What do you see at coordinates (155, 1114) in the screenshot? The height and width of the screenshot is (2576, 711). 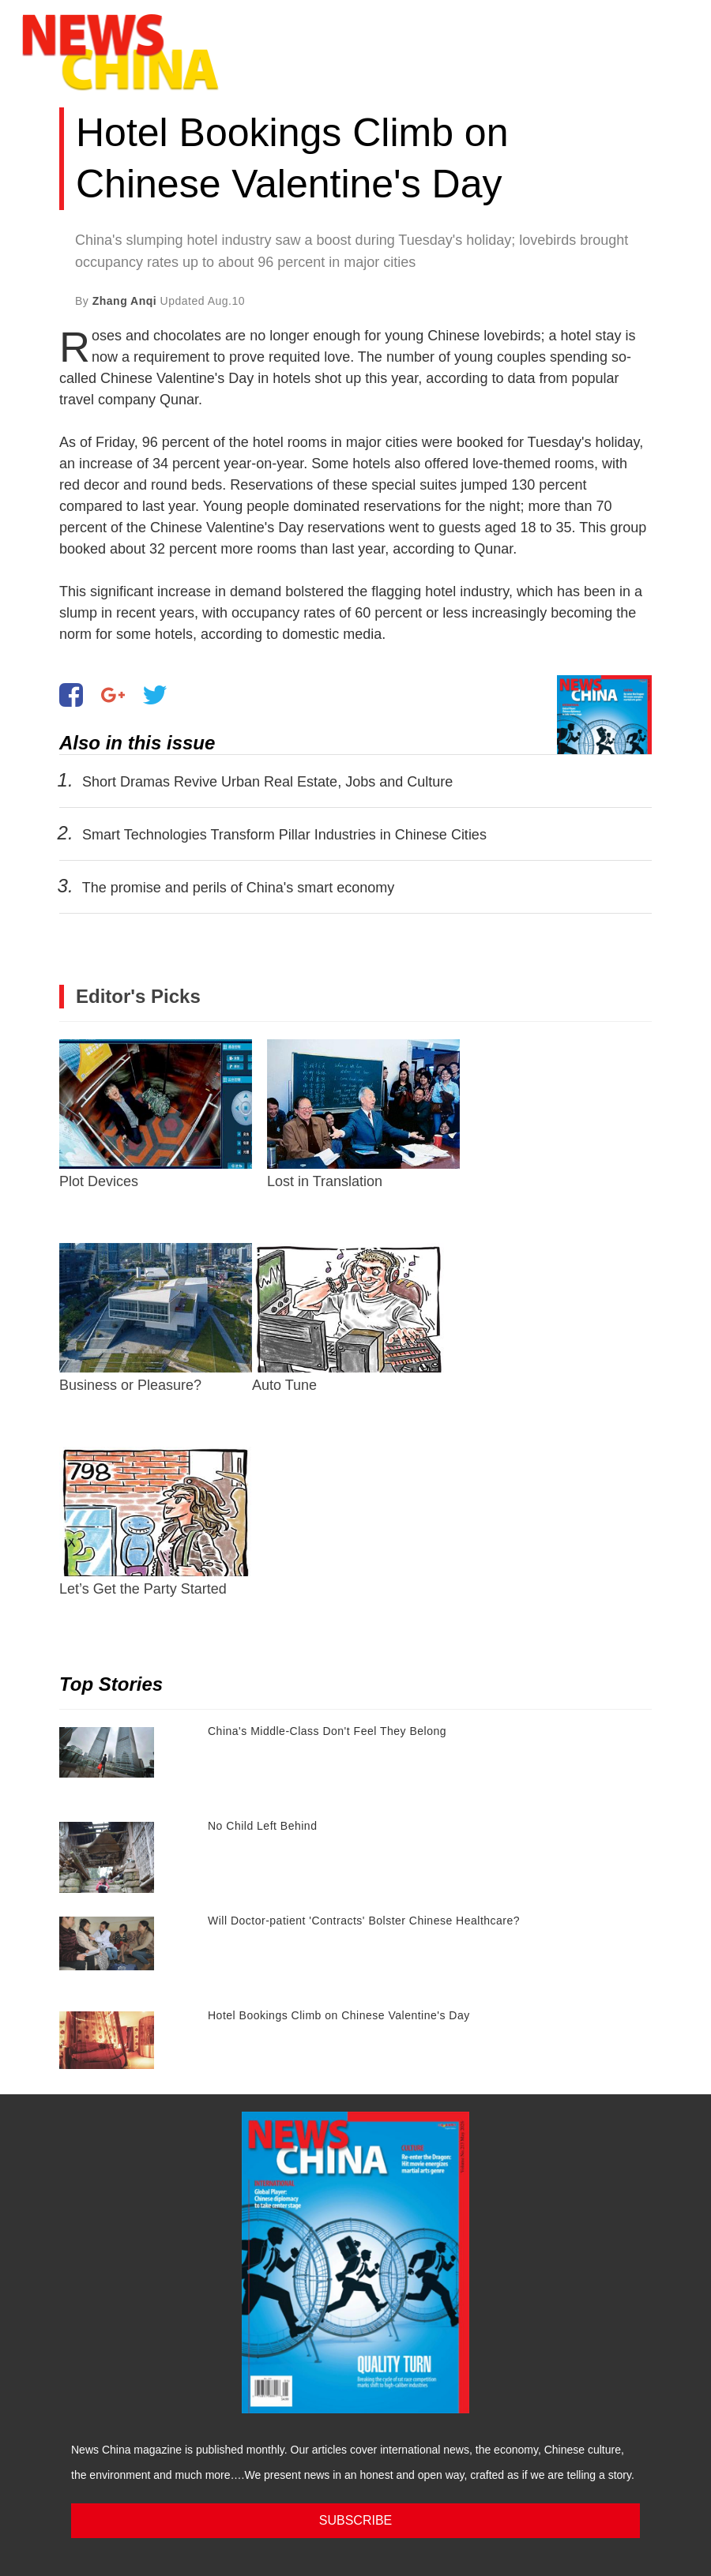 I see `Plot Devices` at bounding box center [155, 1114].